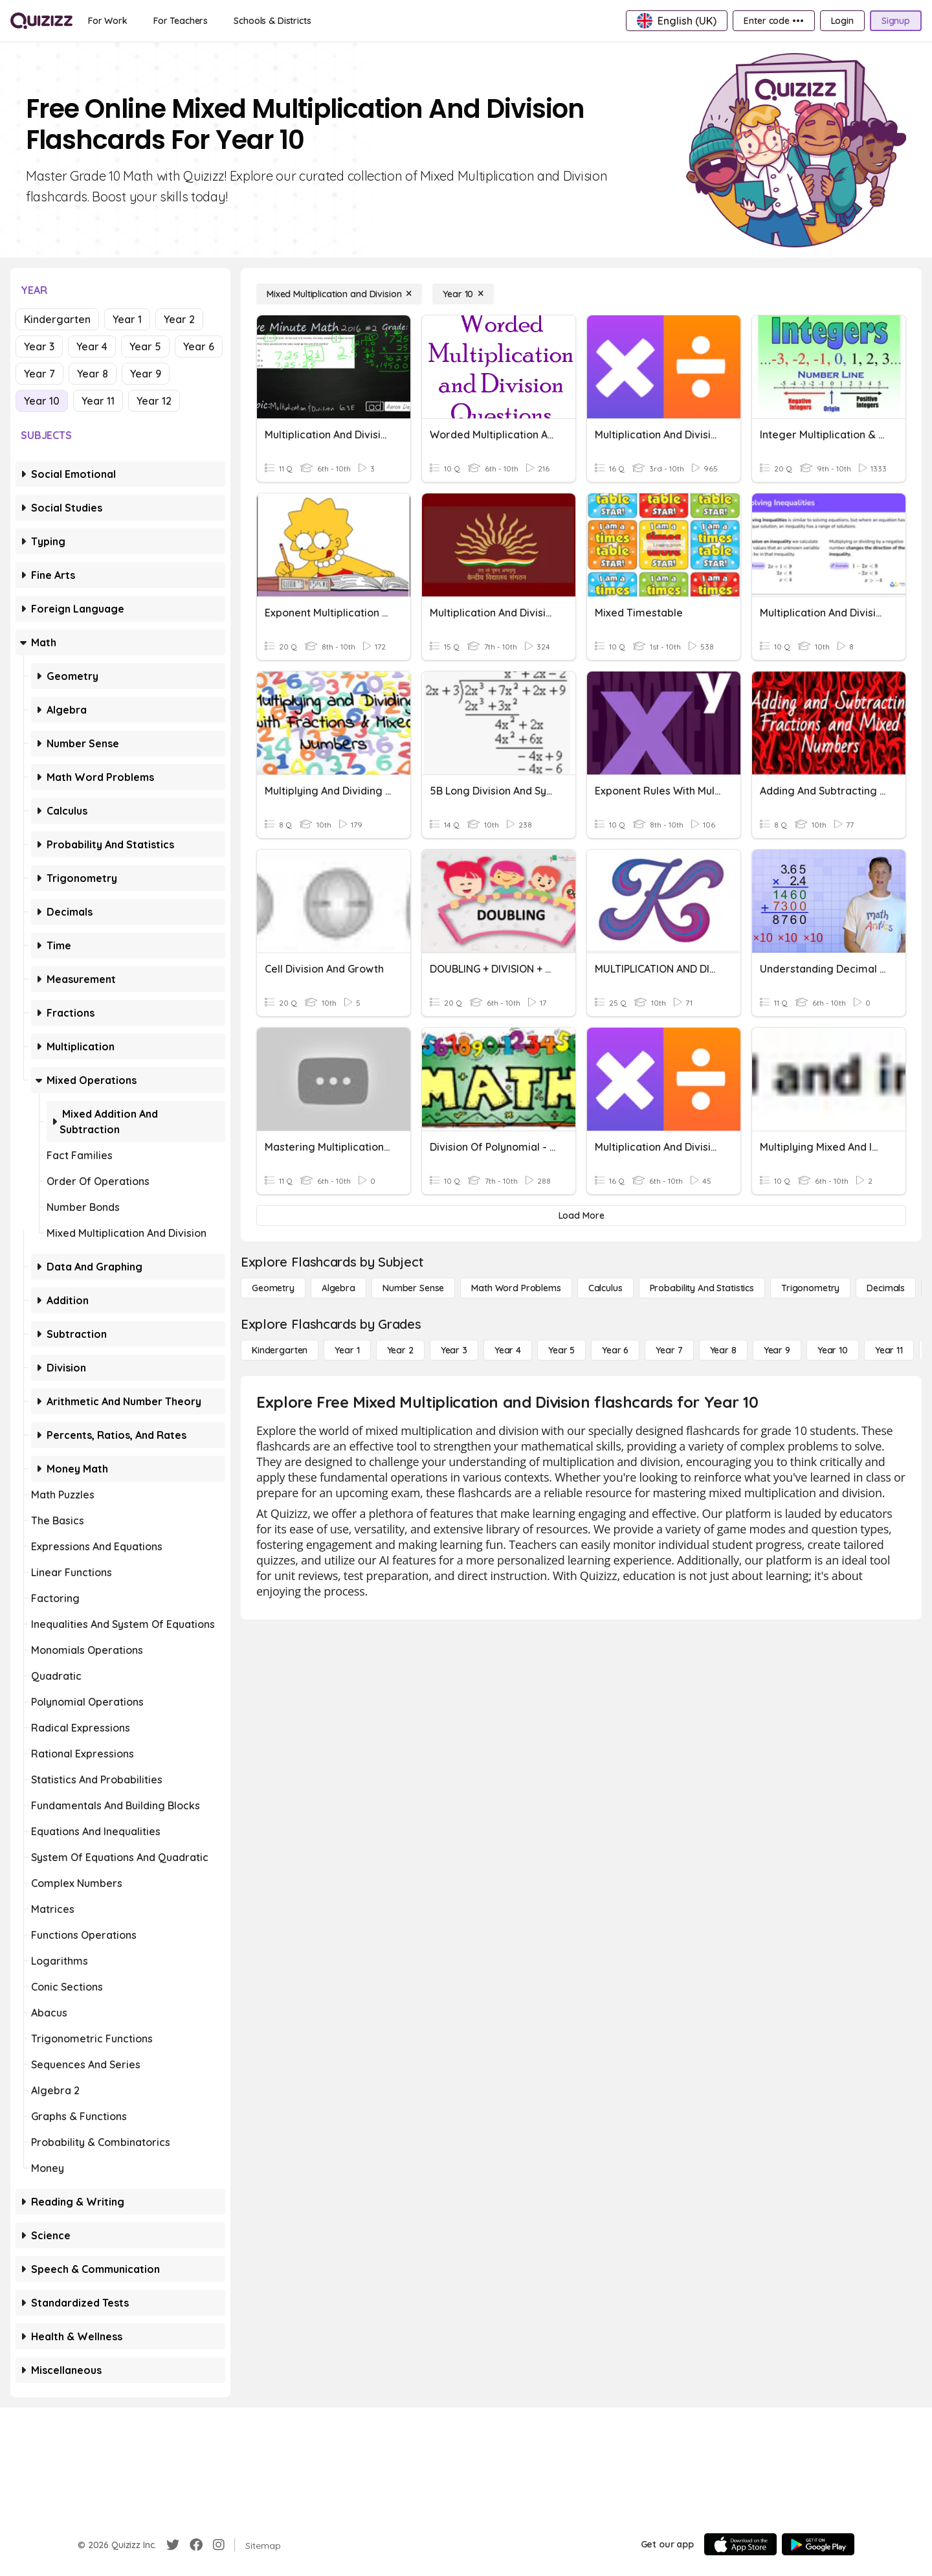 This screenshot has height=2576, width=932. What do you see at coordinates (41, 20) in the screenshot?
I see `[Explore Quizizz Home]` at bounding box center [41, 20].